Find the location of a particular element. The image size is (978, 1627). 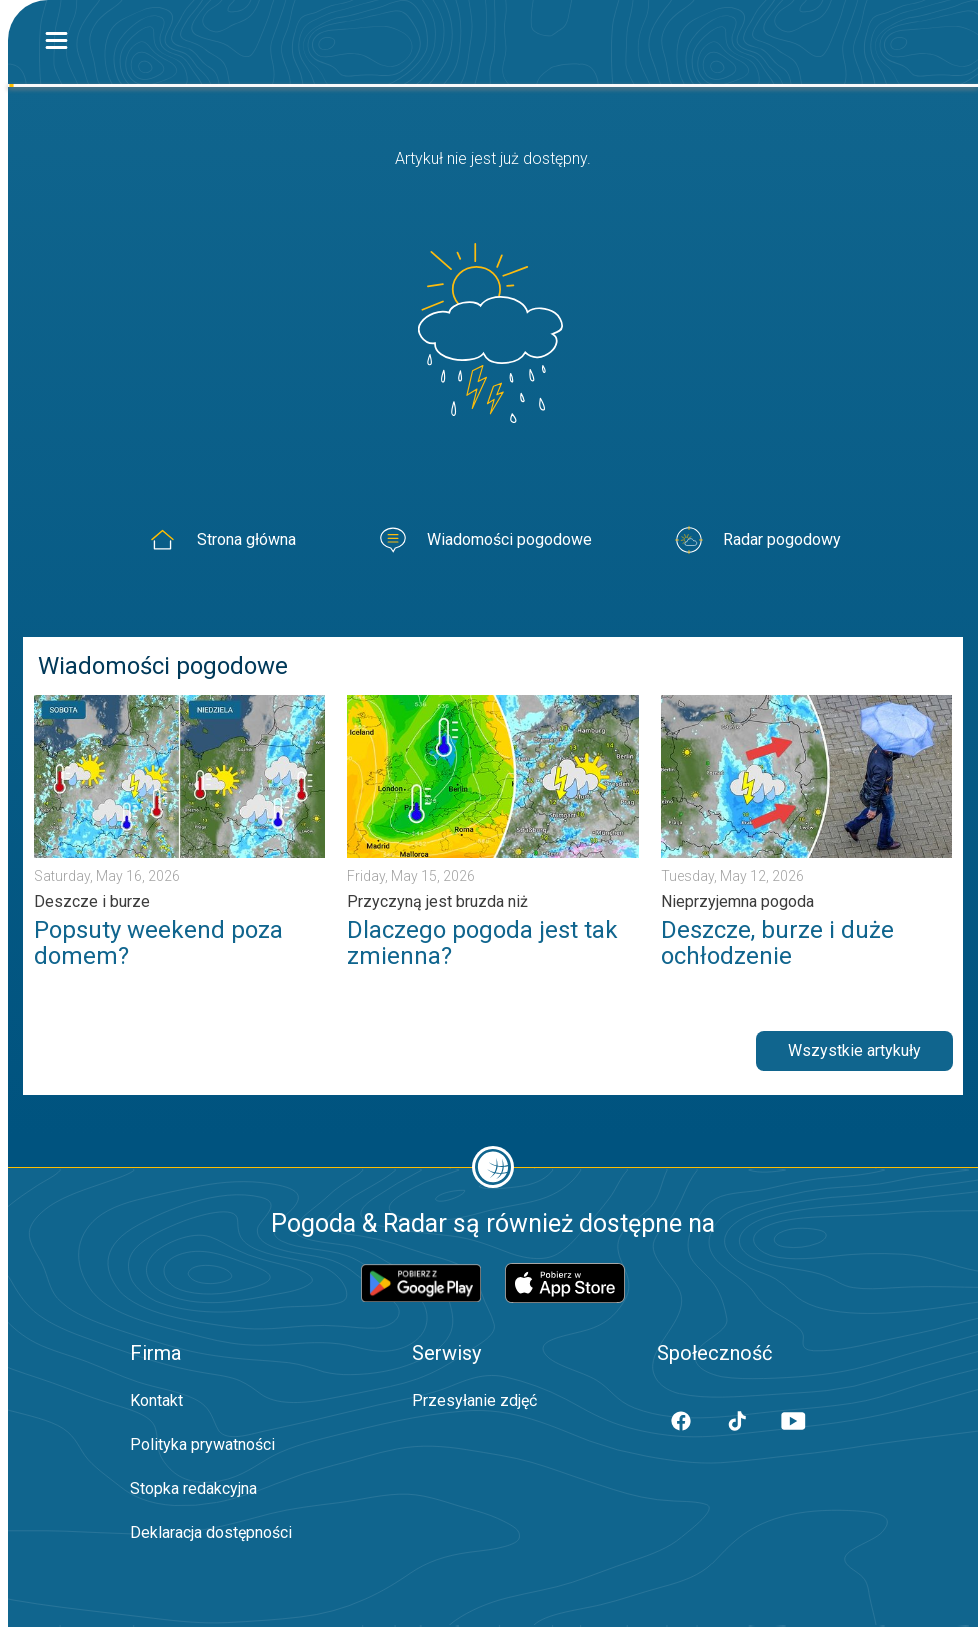

Stopka redakcyjna is located at coordinates (193, 1488).